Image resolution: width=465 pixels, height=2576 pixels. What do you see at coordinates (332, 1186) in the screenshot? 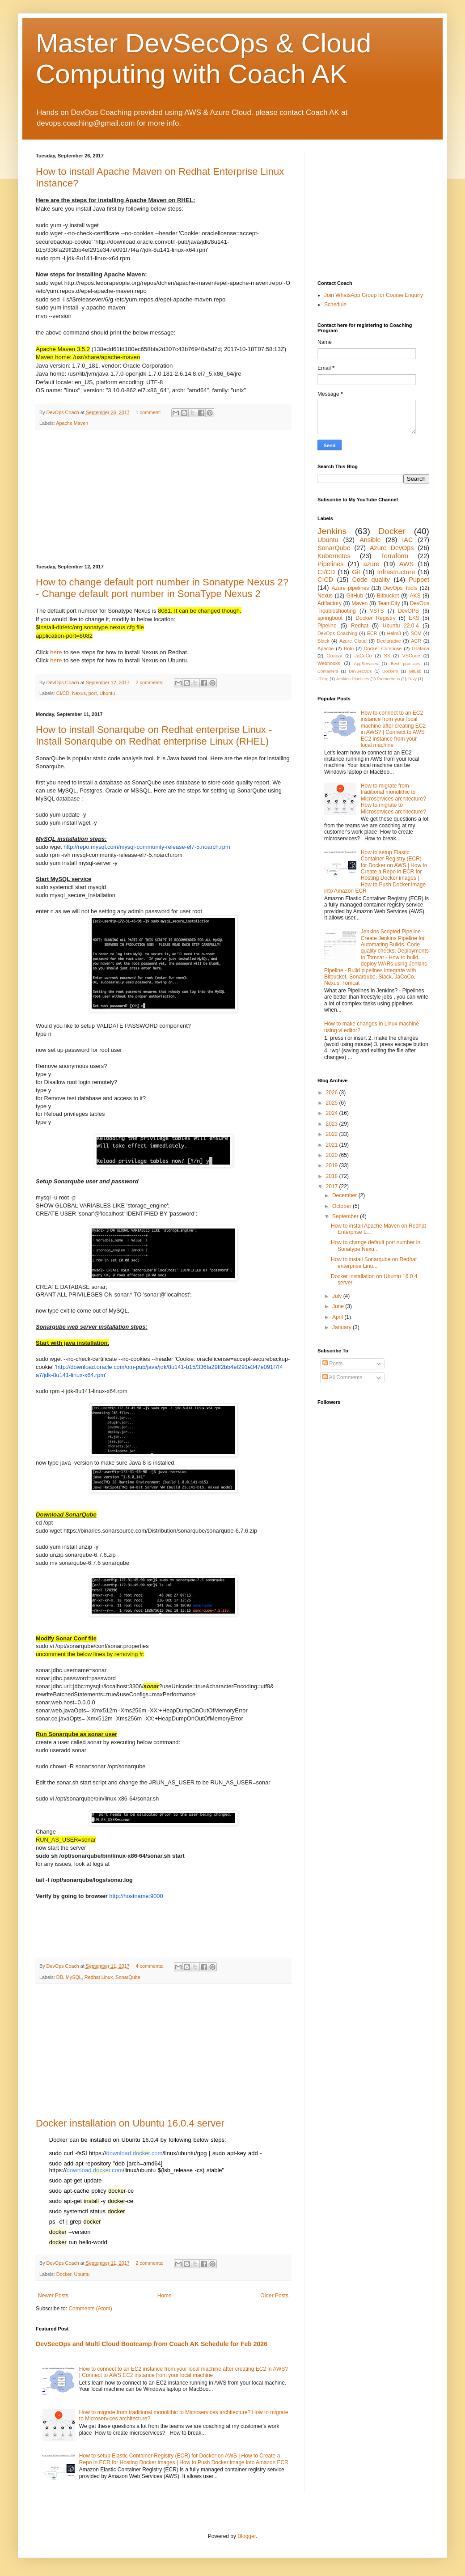
I see `2017` at bounding box center [332, 1186].